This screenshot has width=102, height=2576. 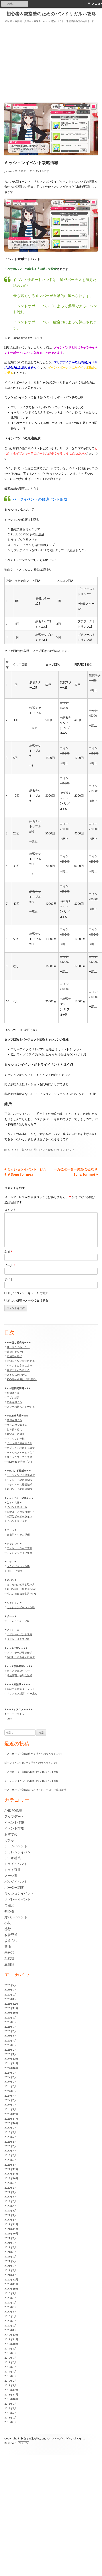 What do you see at coordinates (10, 2311) in the screenshot?
I see `2020年5月` at bounding box center [10, 2311].